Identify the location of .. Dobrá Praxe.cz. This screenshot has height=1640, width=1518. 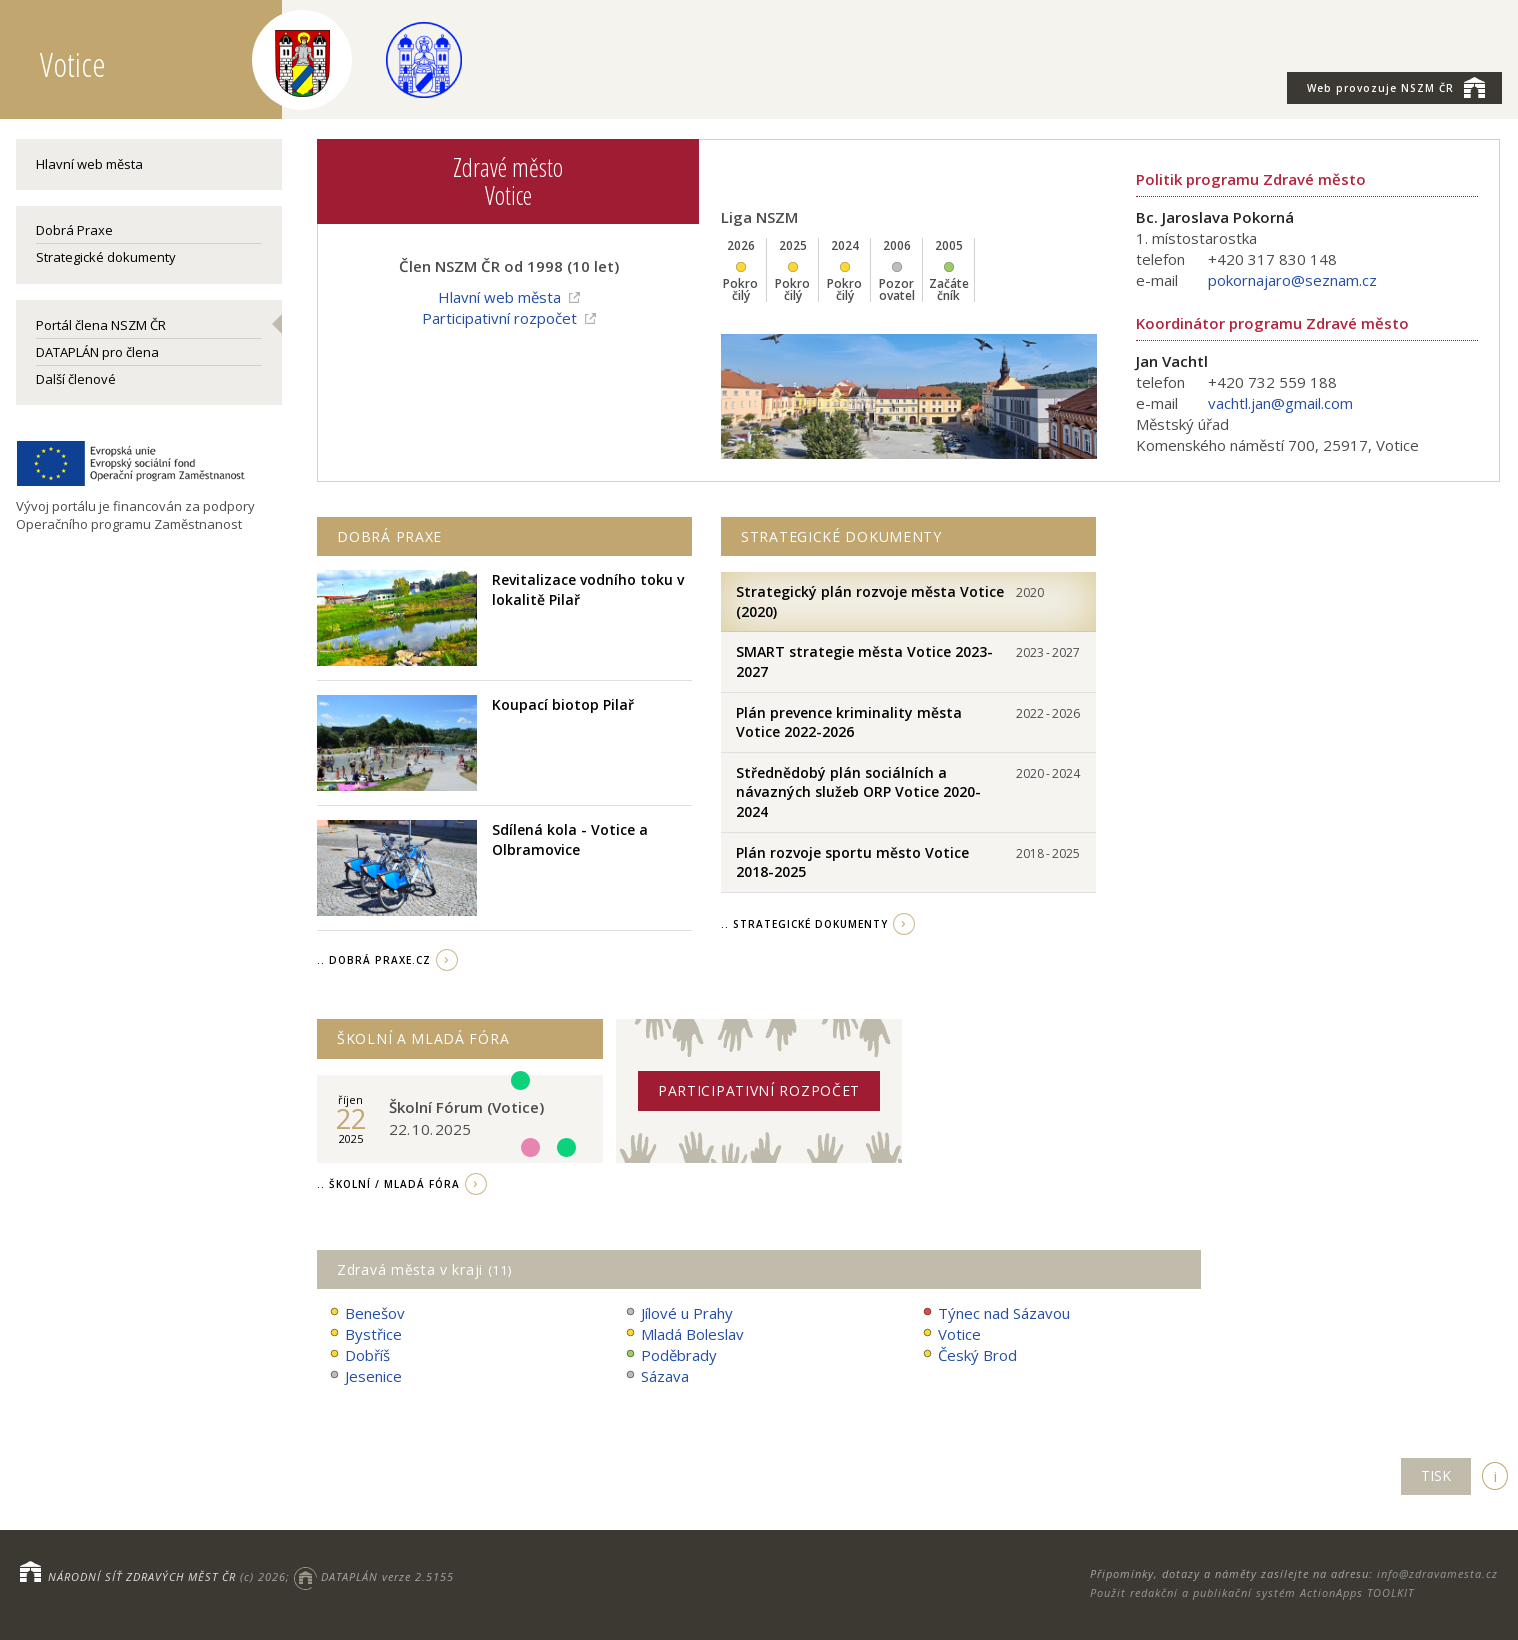
(374, 960).